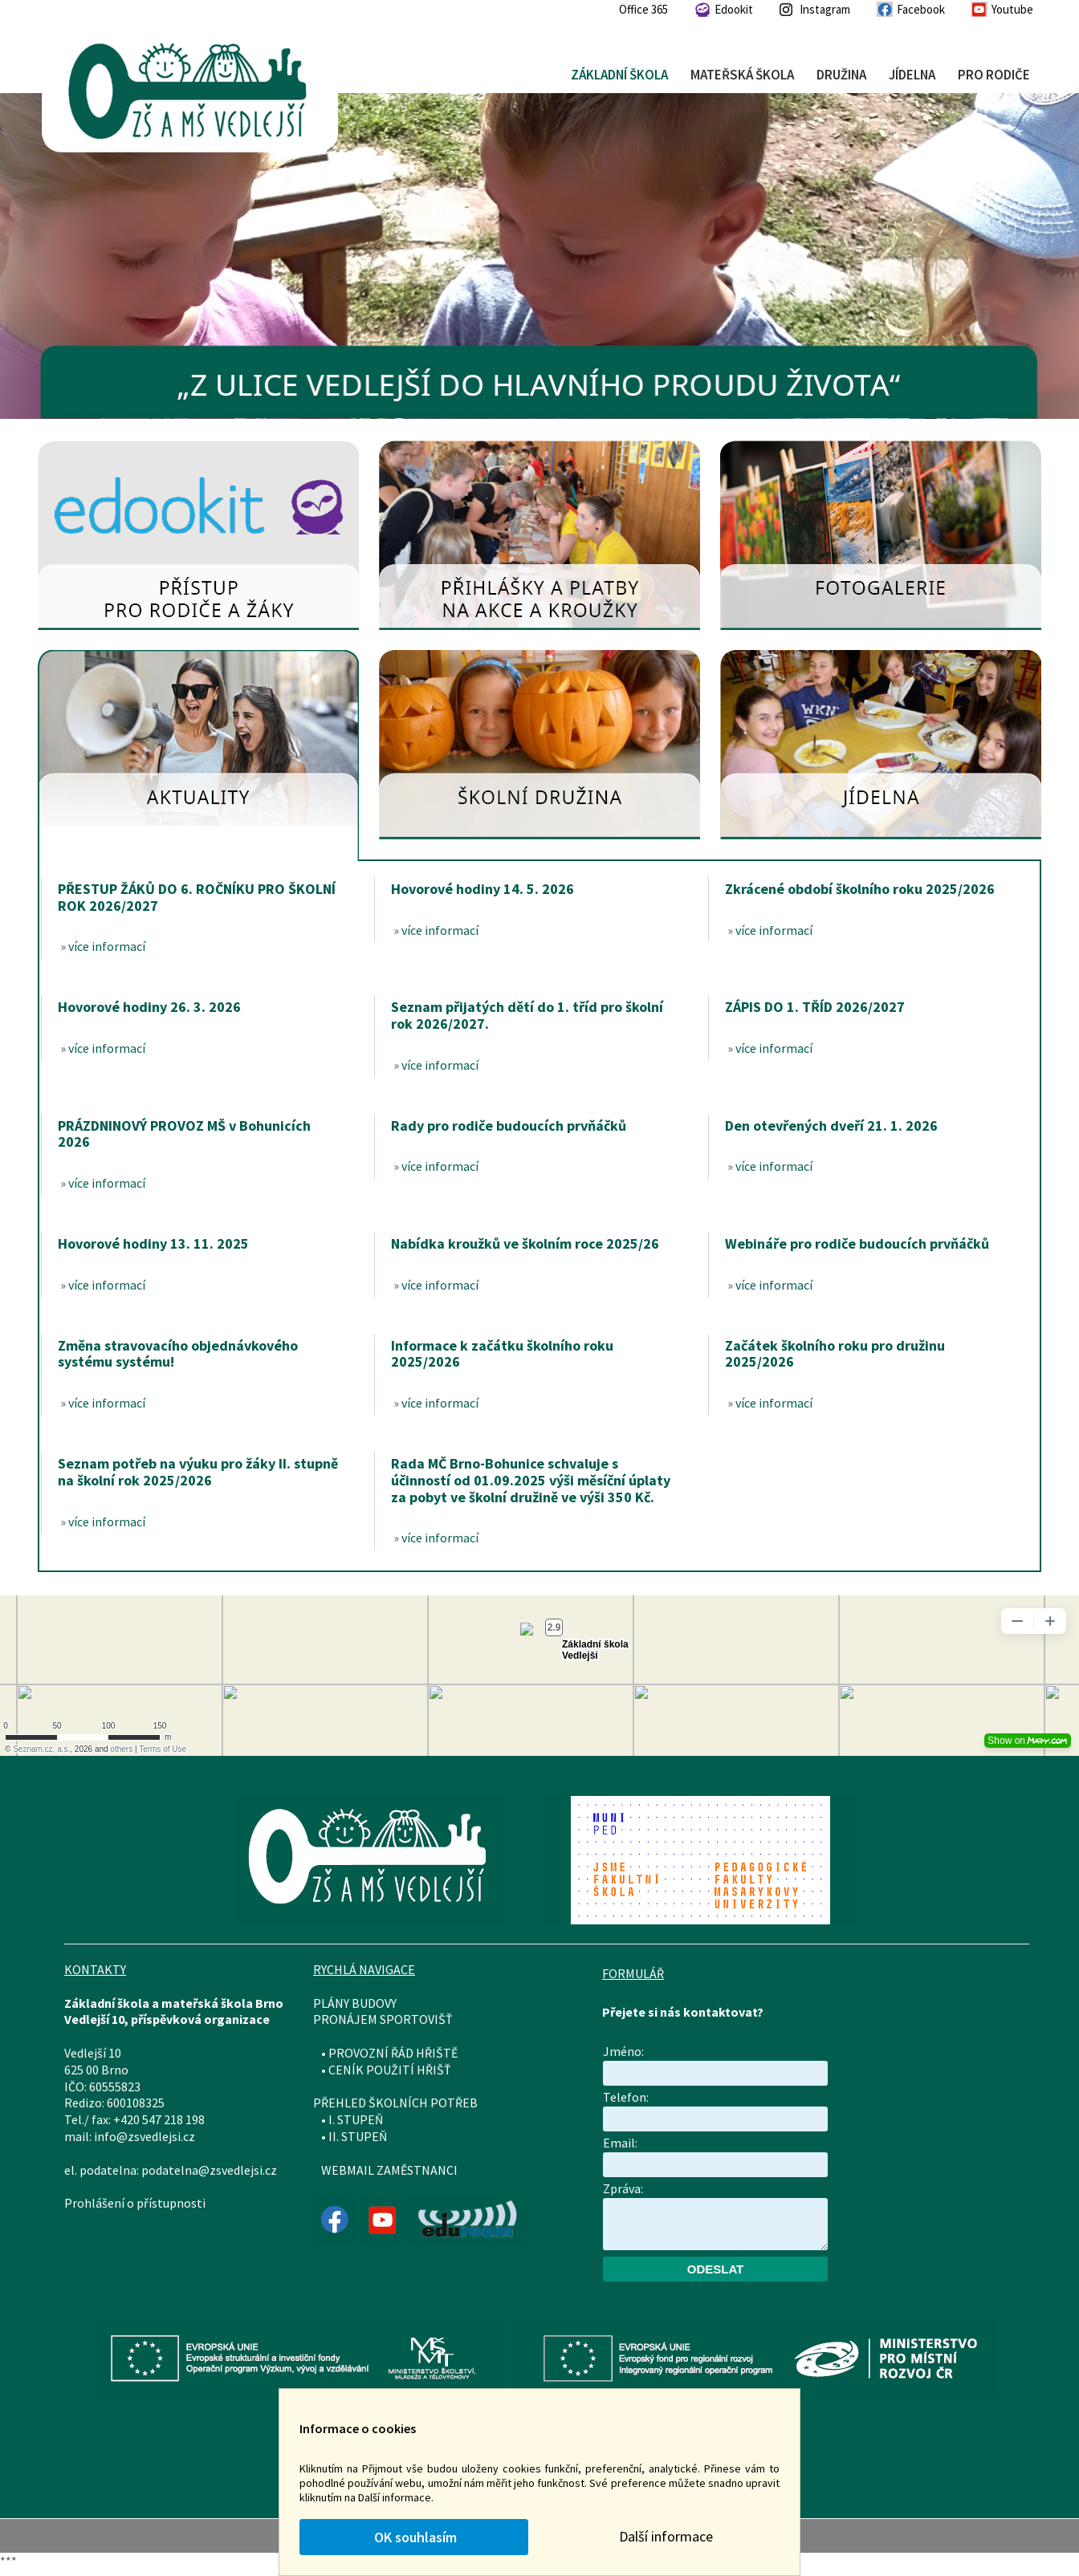 The width and height of the screenshot is (1079, 2576). What do you see at coordinates (414, 2537) in the screenshot?
I see `OK souhlasím` at bounding box center [414, 2537].